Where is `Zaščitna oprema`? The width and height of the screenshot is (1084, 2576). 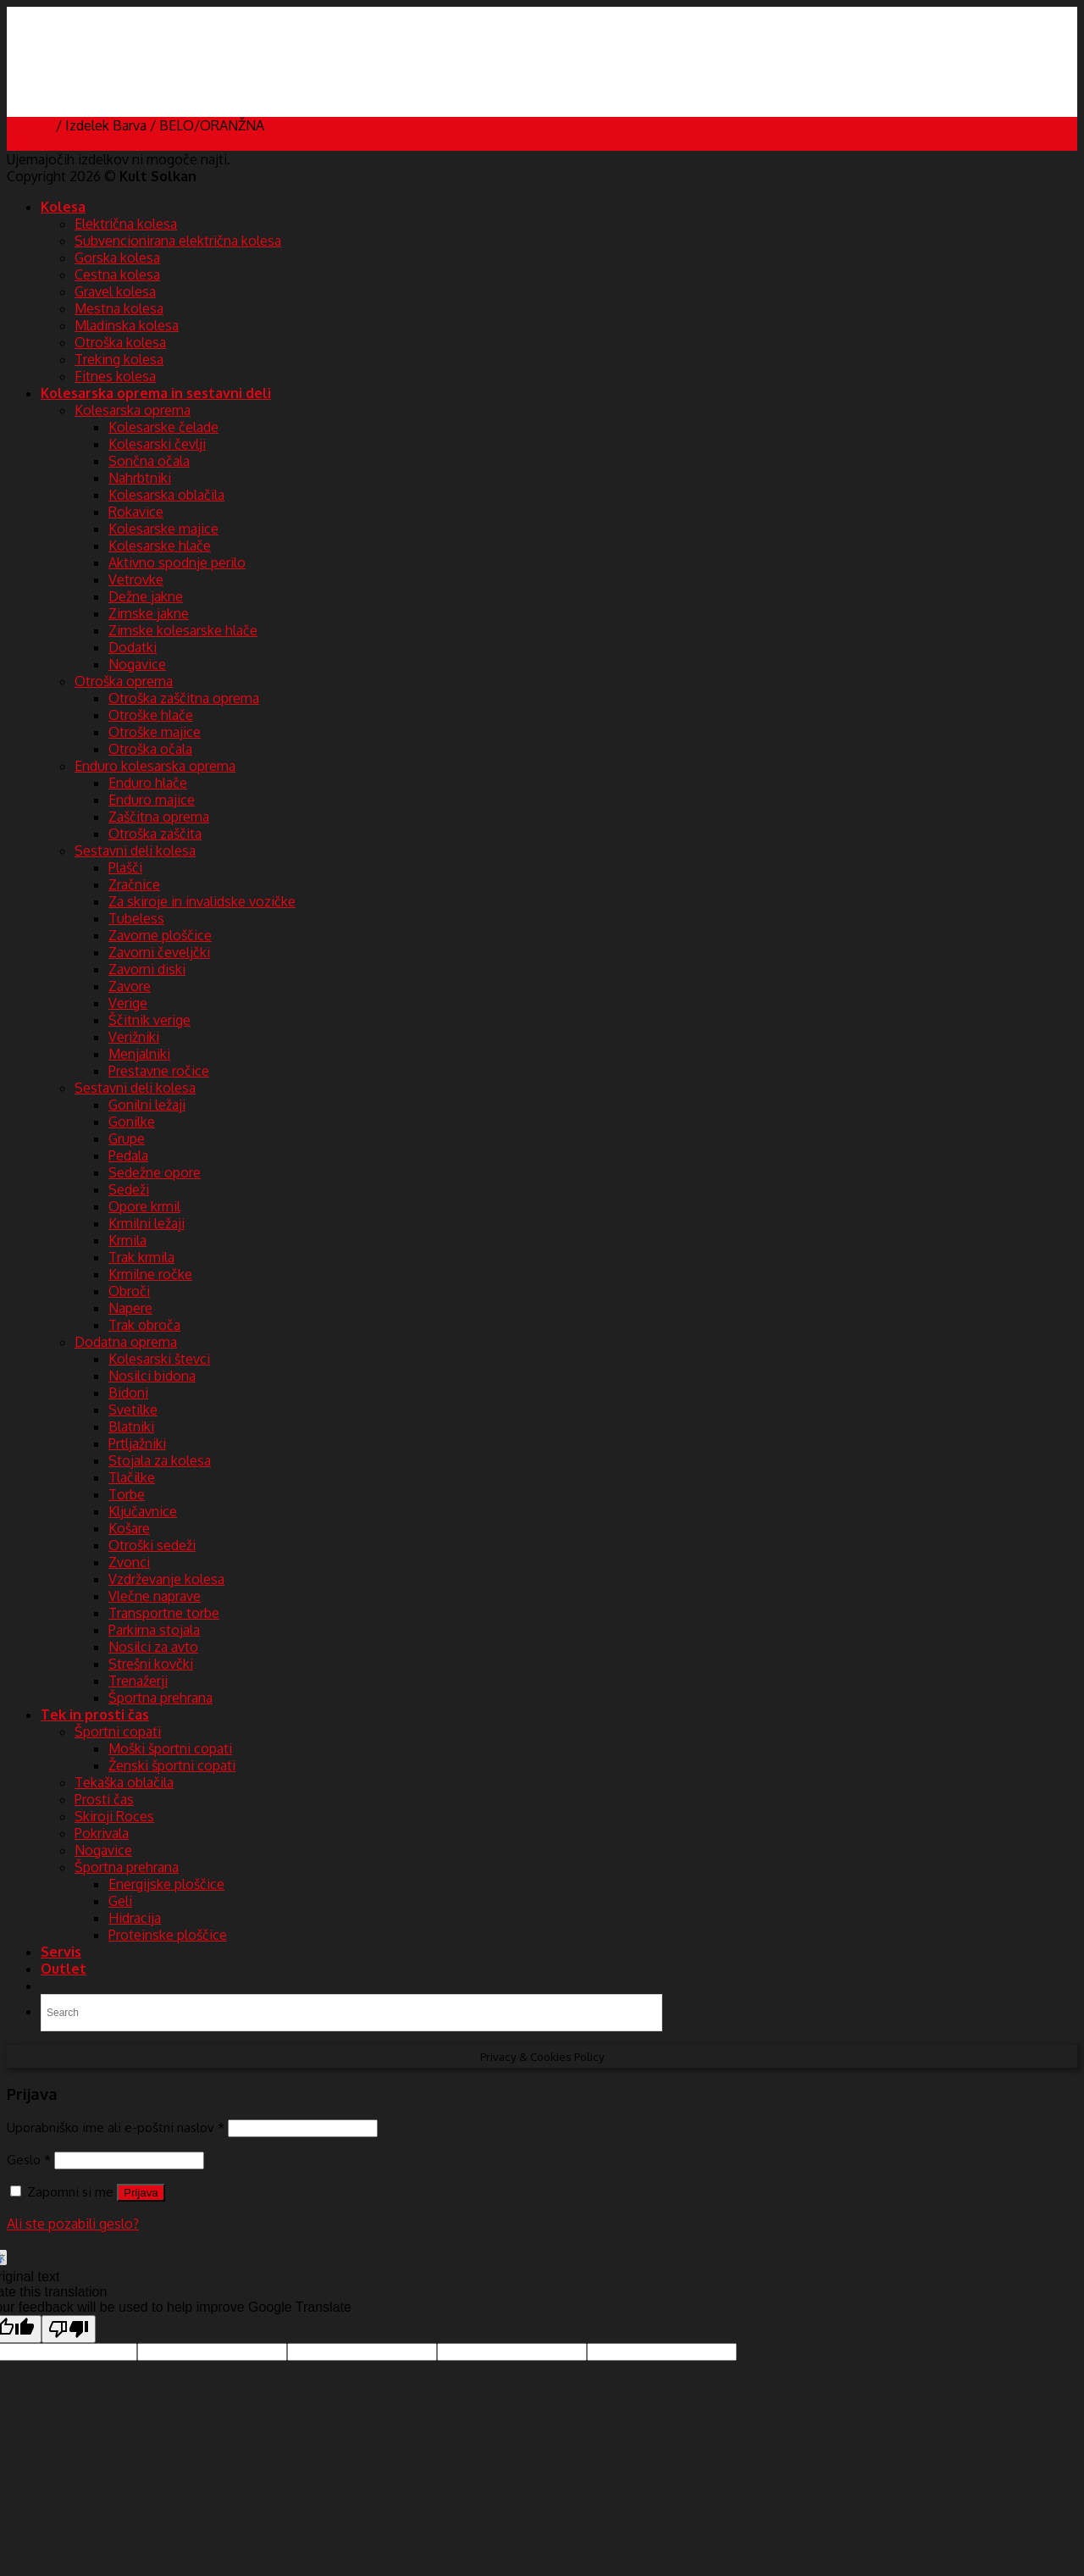 Zaščitna oprema is located at coordinates (158, 816).